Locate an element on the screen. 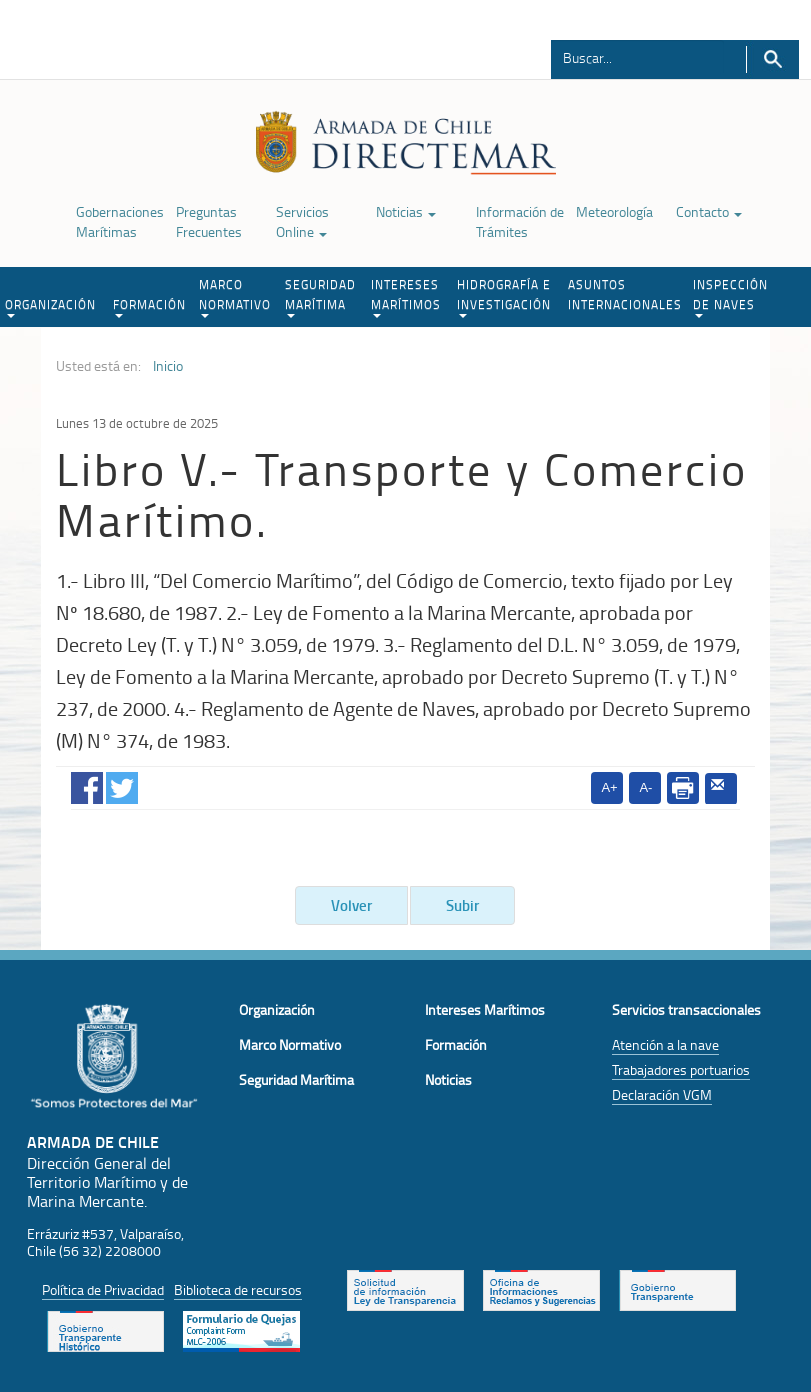 The width and height of the screenshot is (811, 1392). Servicios Online is located at coordinates (302, 221).